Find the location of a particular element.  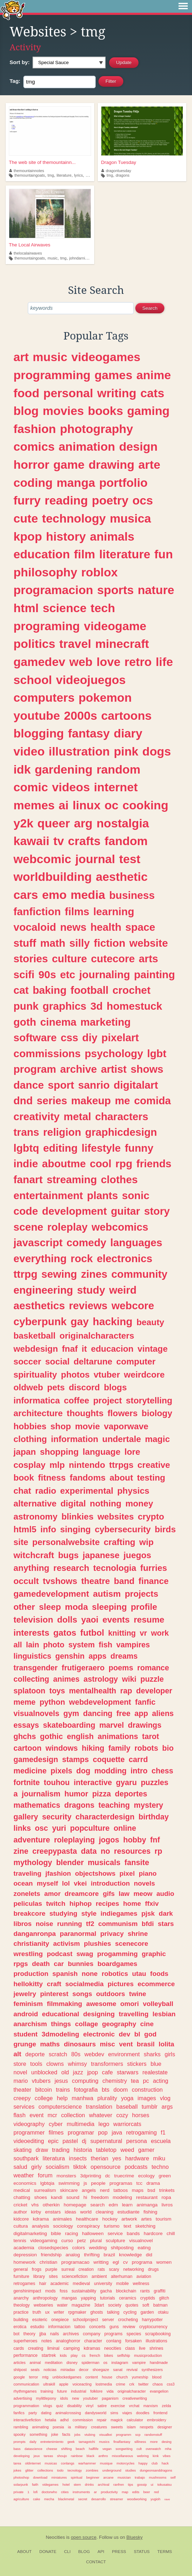

women is located at coordinates (164, 2262).